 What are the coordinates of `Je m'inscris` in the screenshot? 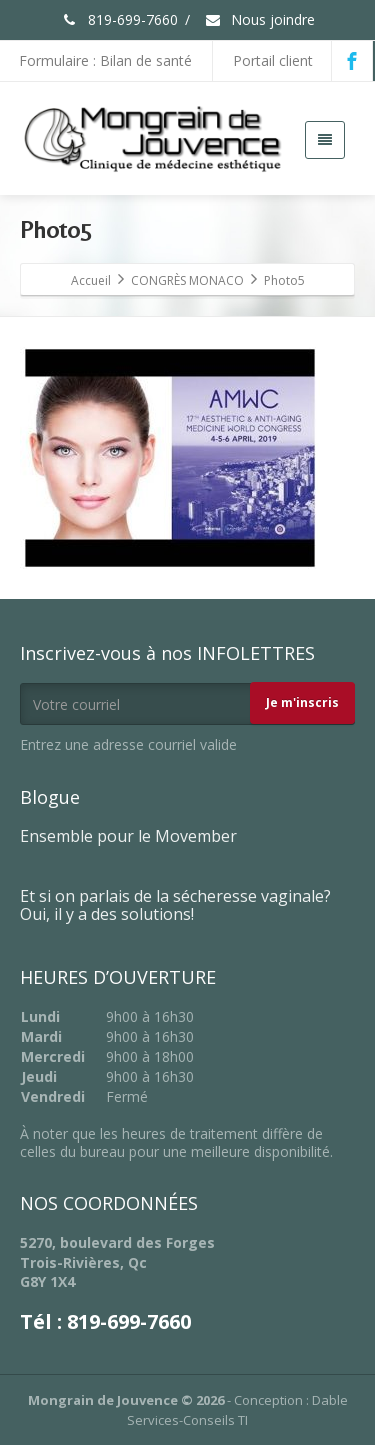 It's located at (302, 702).